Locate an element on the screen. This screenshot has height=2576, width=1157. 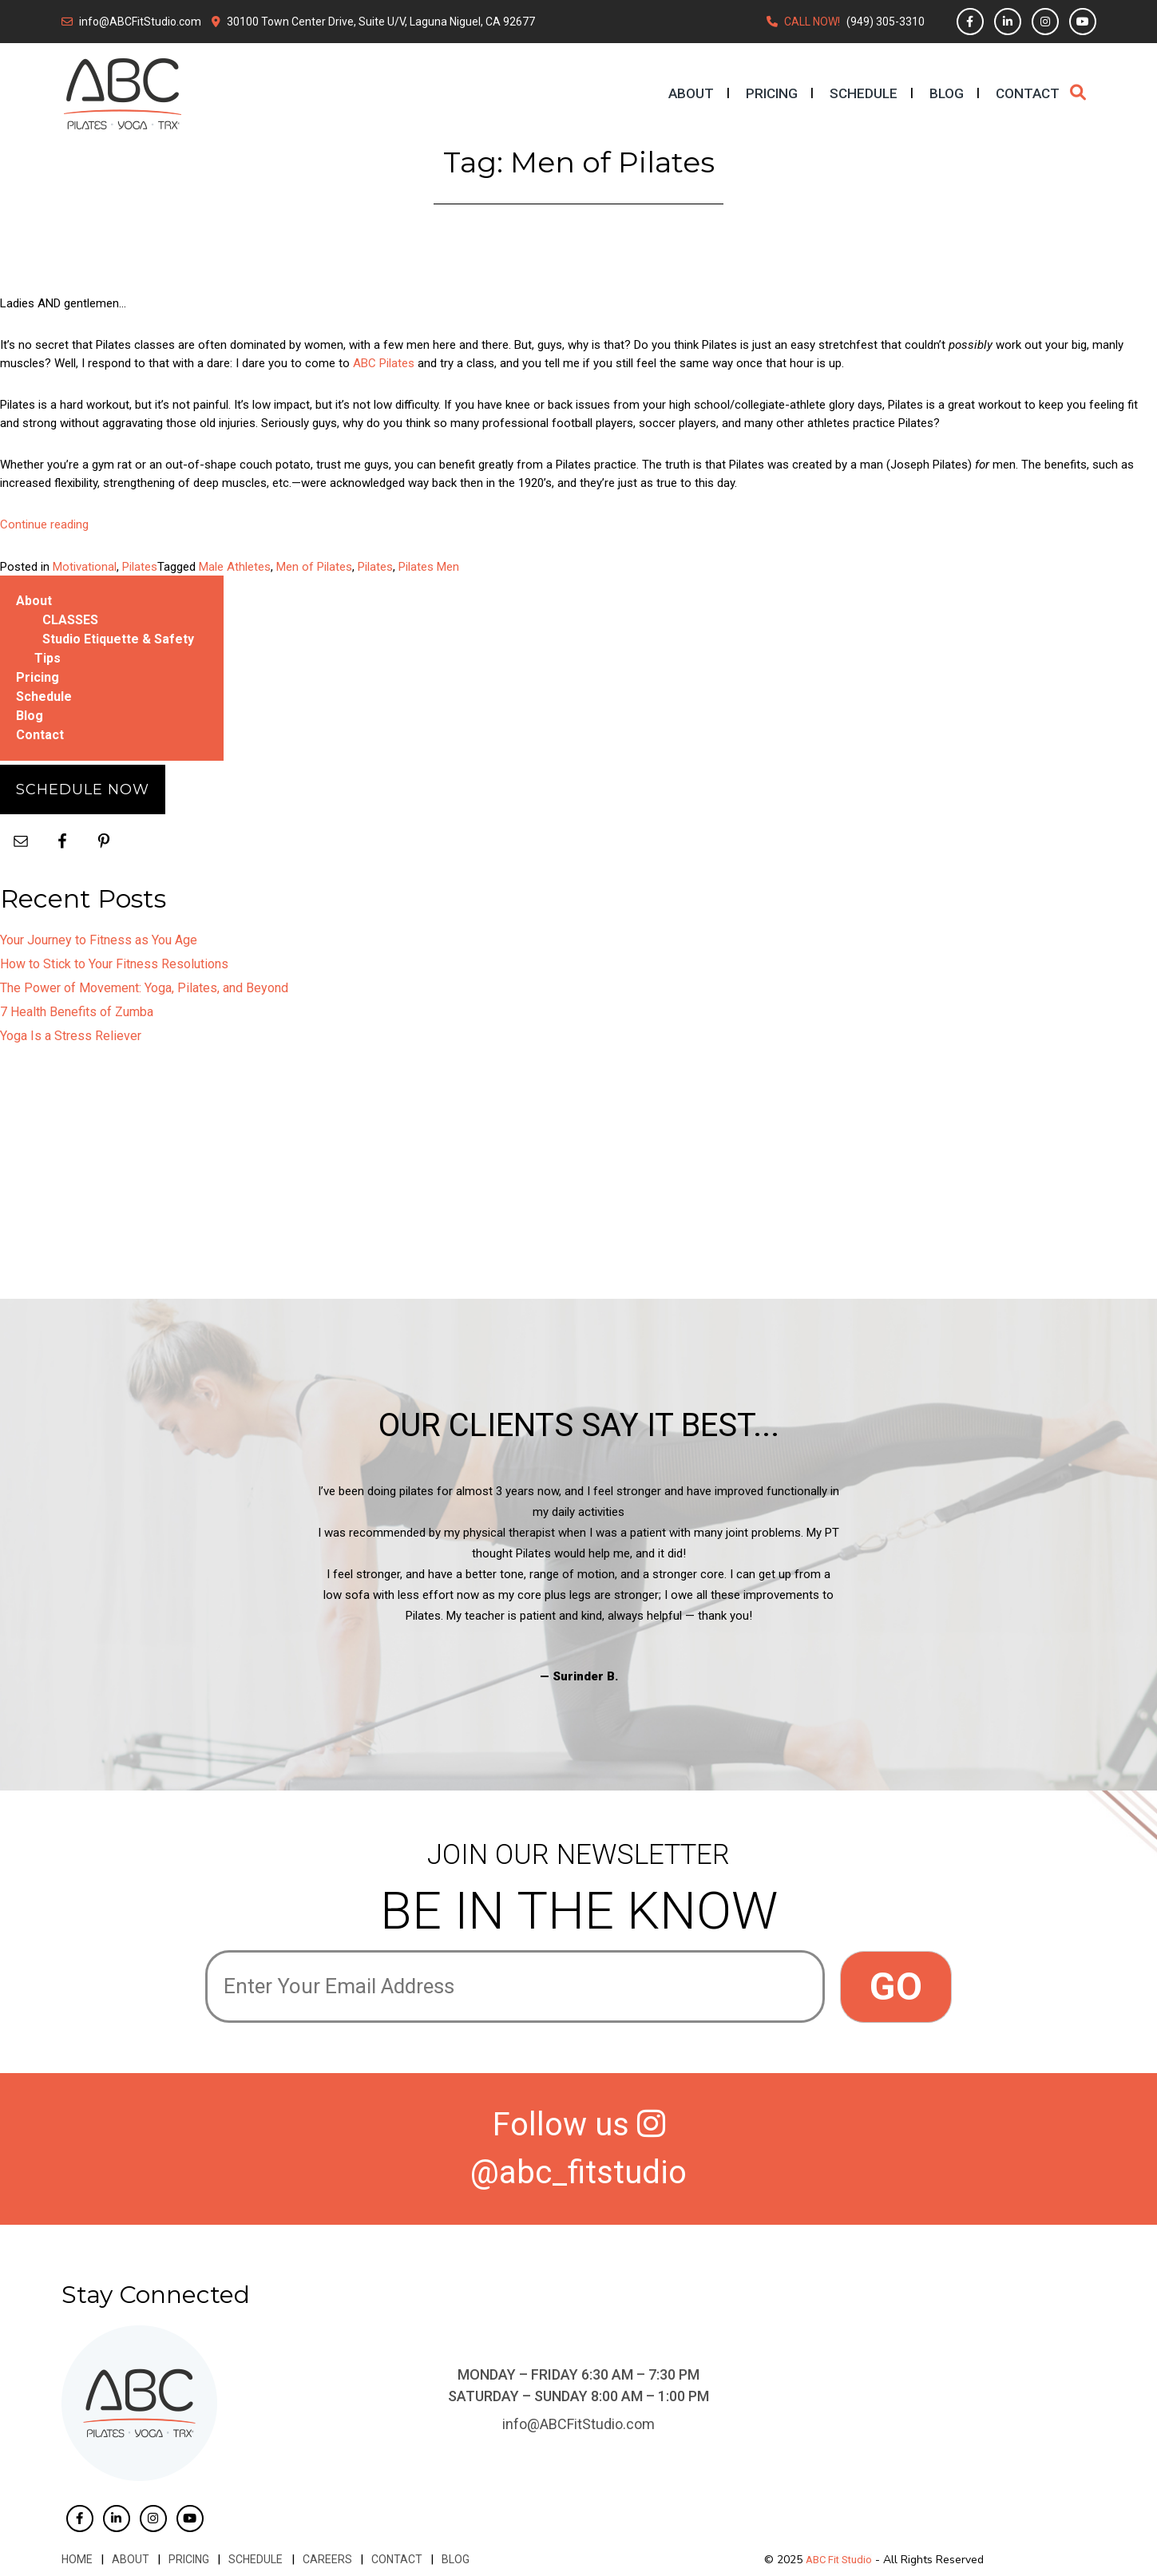
Continue reading is located at coordinates (44, 524).